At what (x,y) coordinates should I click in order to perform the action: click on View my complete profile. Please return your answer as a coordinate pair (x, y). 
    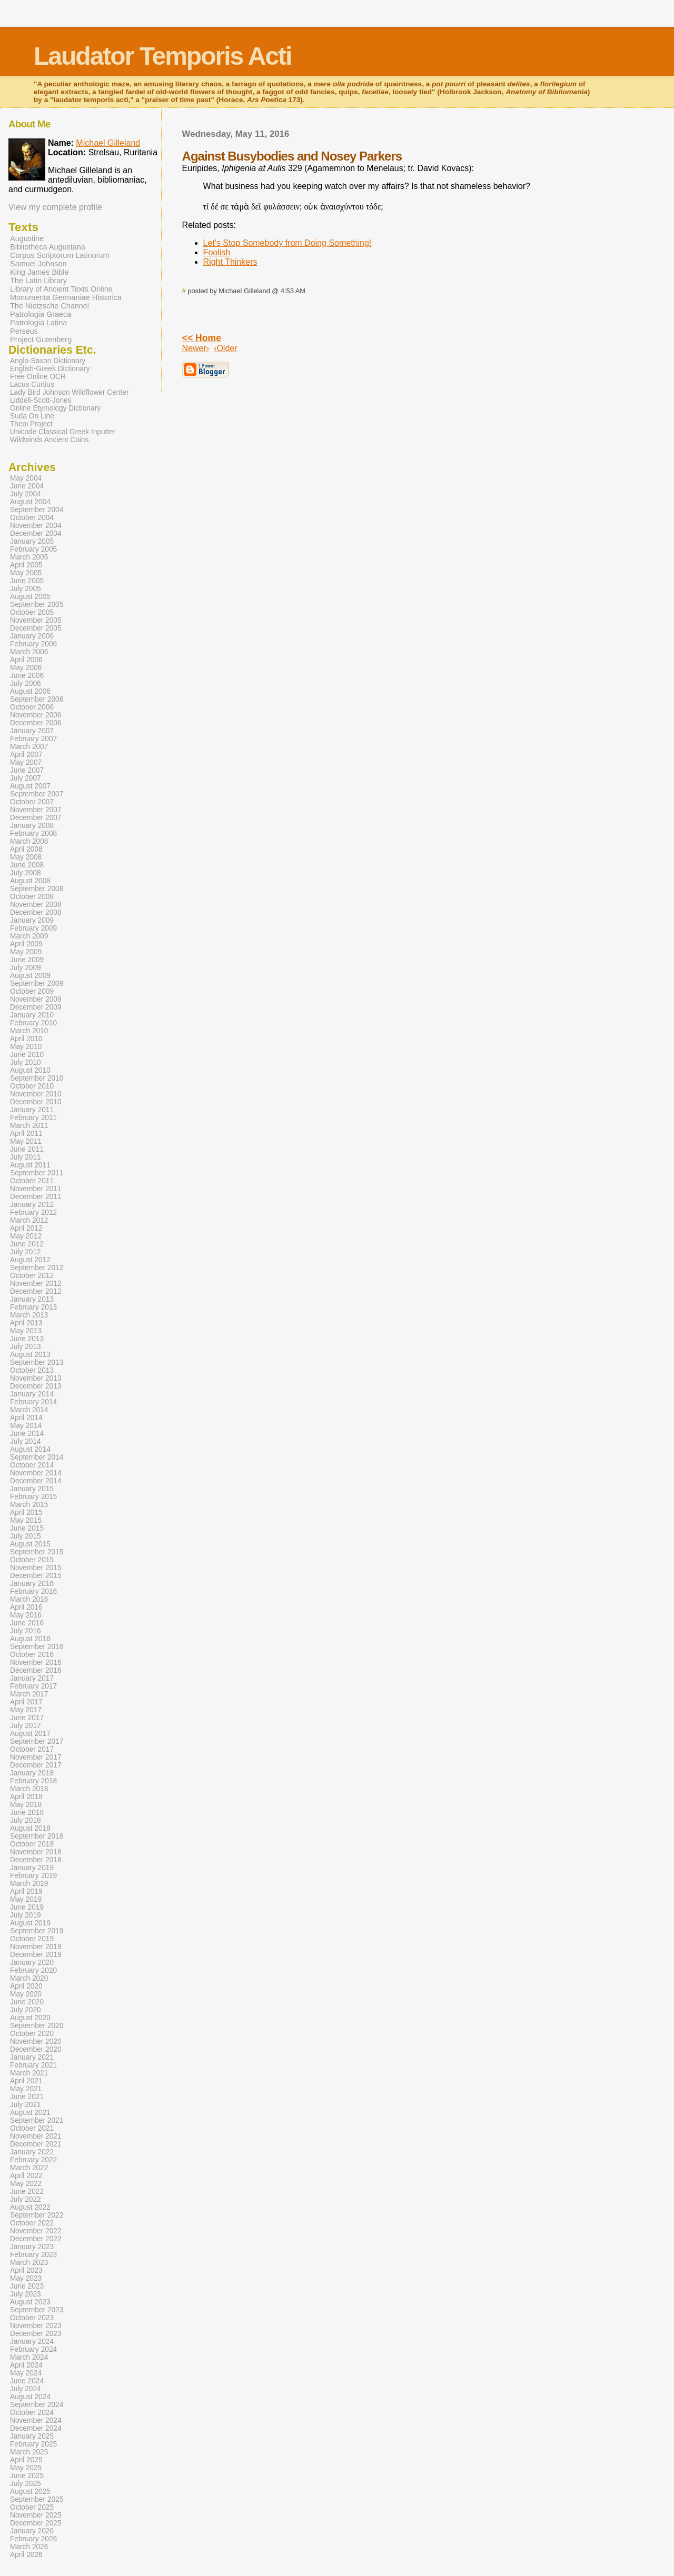
    Looking at the image, I should click on (55, 207).